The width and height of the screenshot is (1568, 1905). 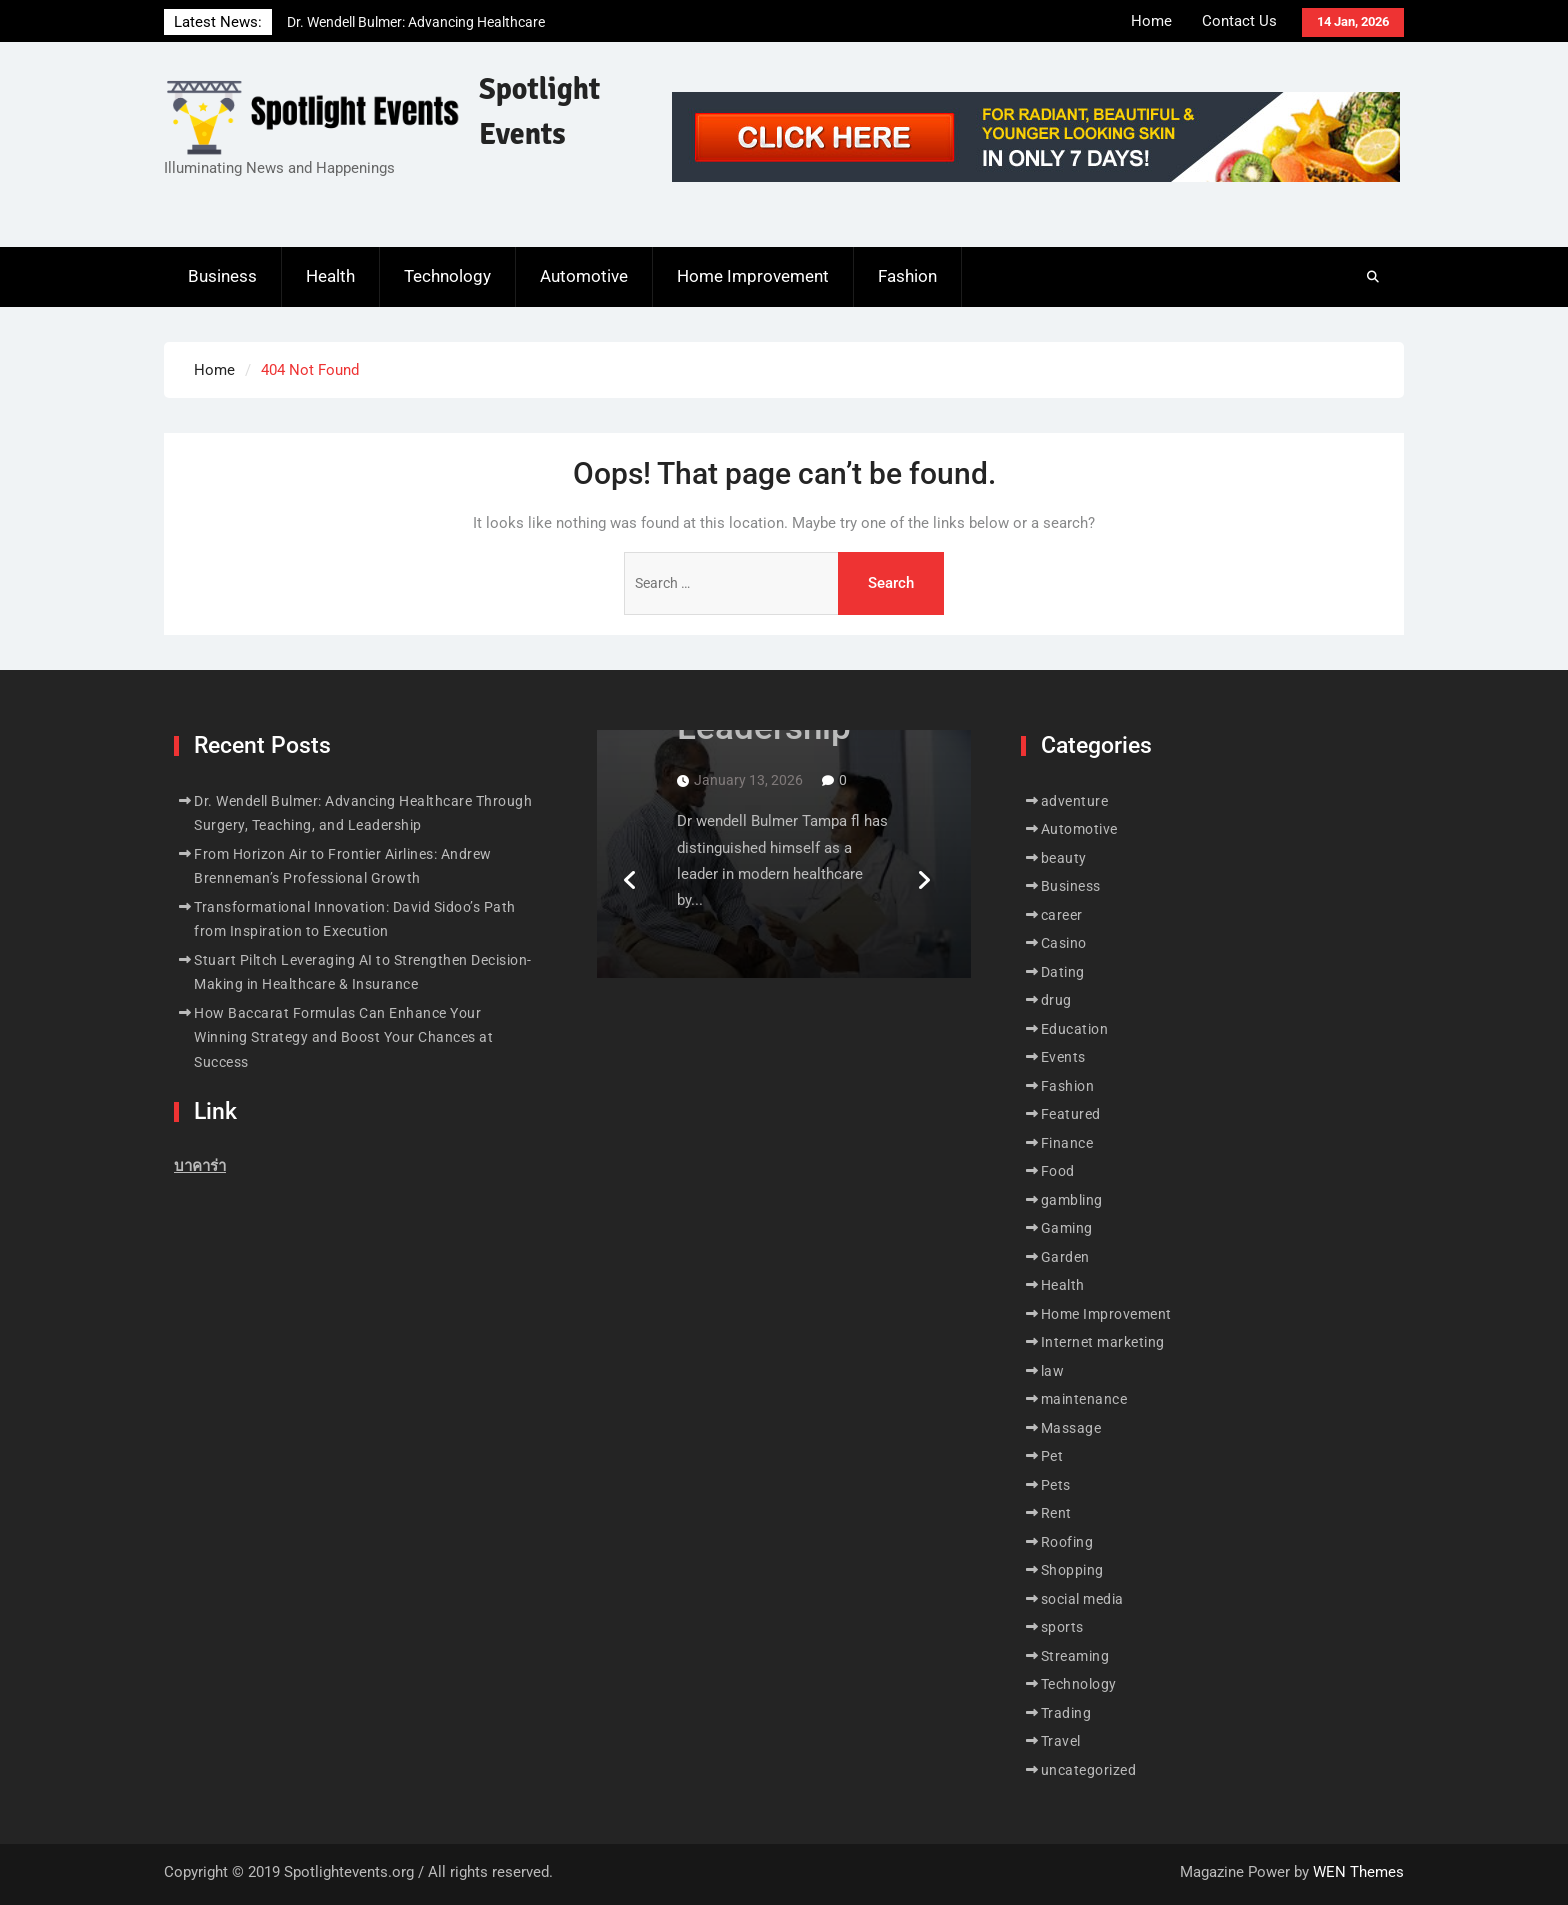 What do you see at coordinates (1066, 1713) in the screenshot?
I see `Trading` at bounding box center [1066, 1713].